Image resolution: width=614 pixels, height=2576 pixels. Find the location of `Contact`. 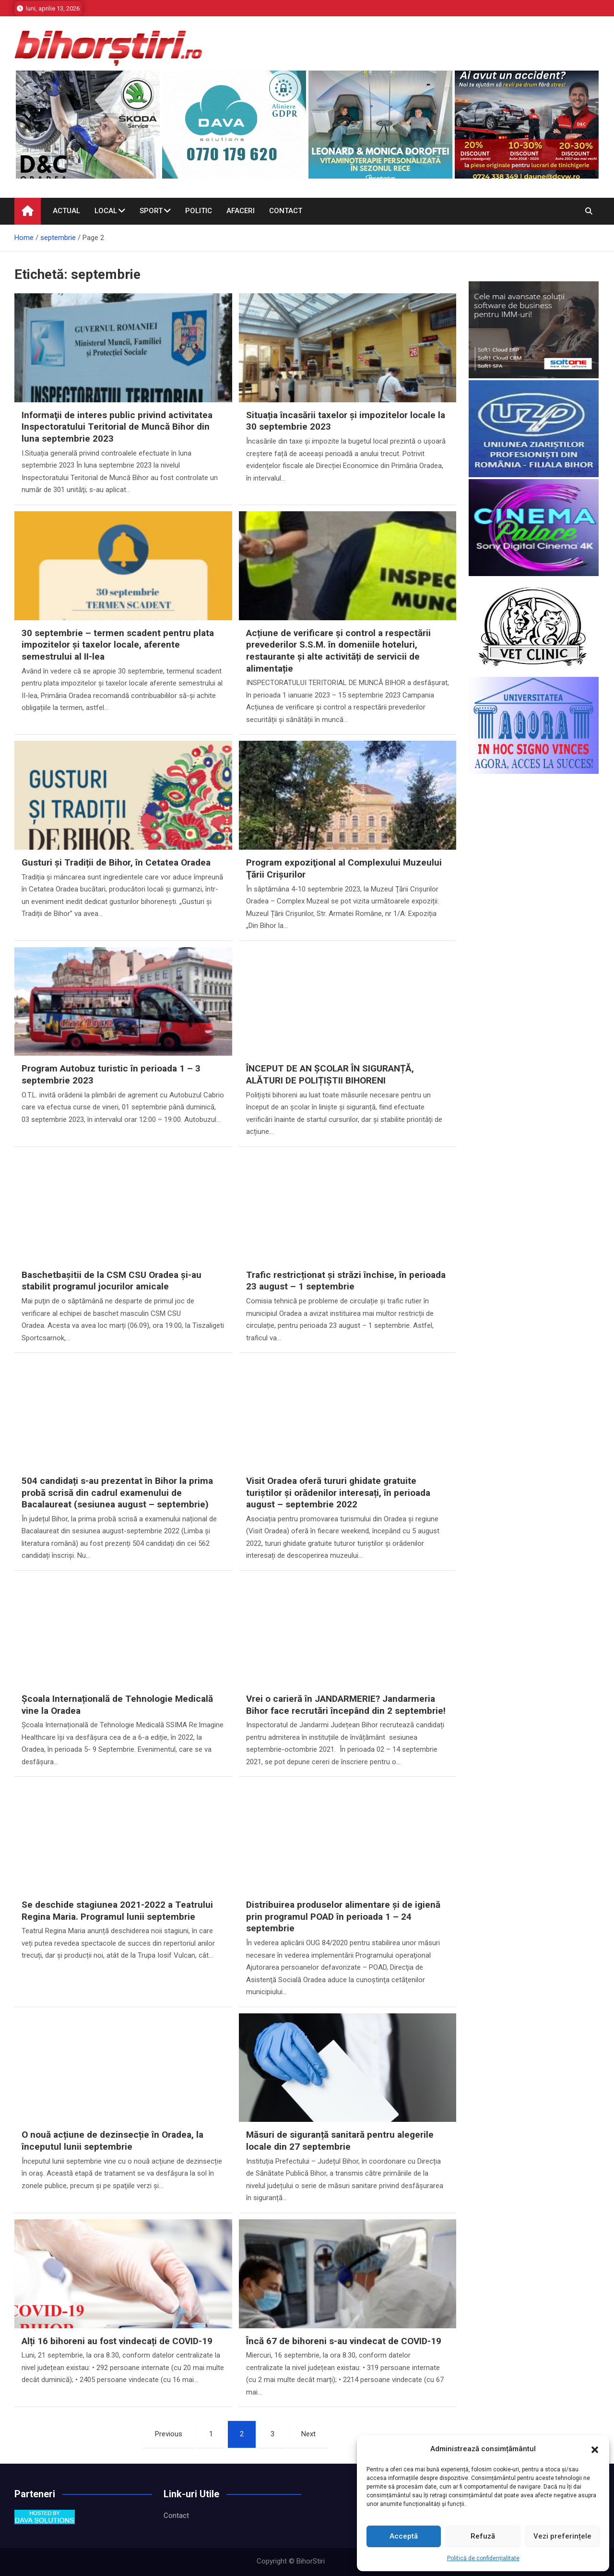

Contact is located at coordinates (285, 210).